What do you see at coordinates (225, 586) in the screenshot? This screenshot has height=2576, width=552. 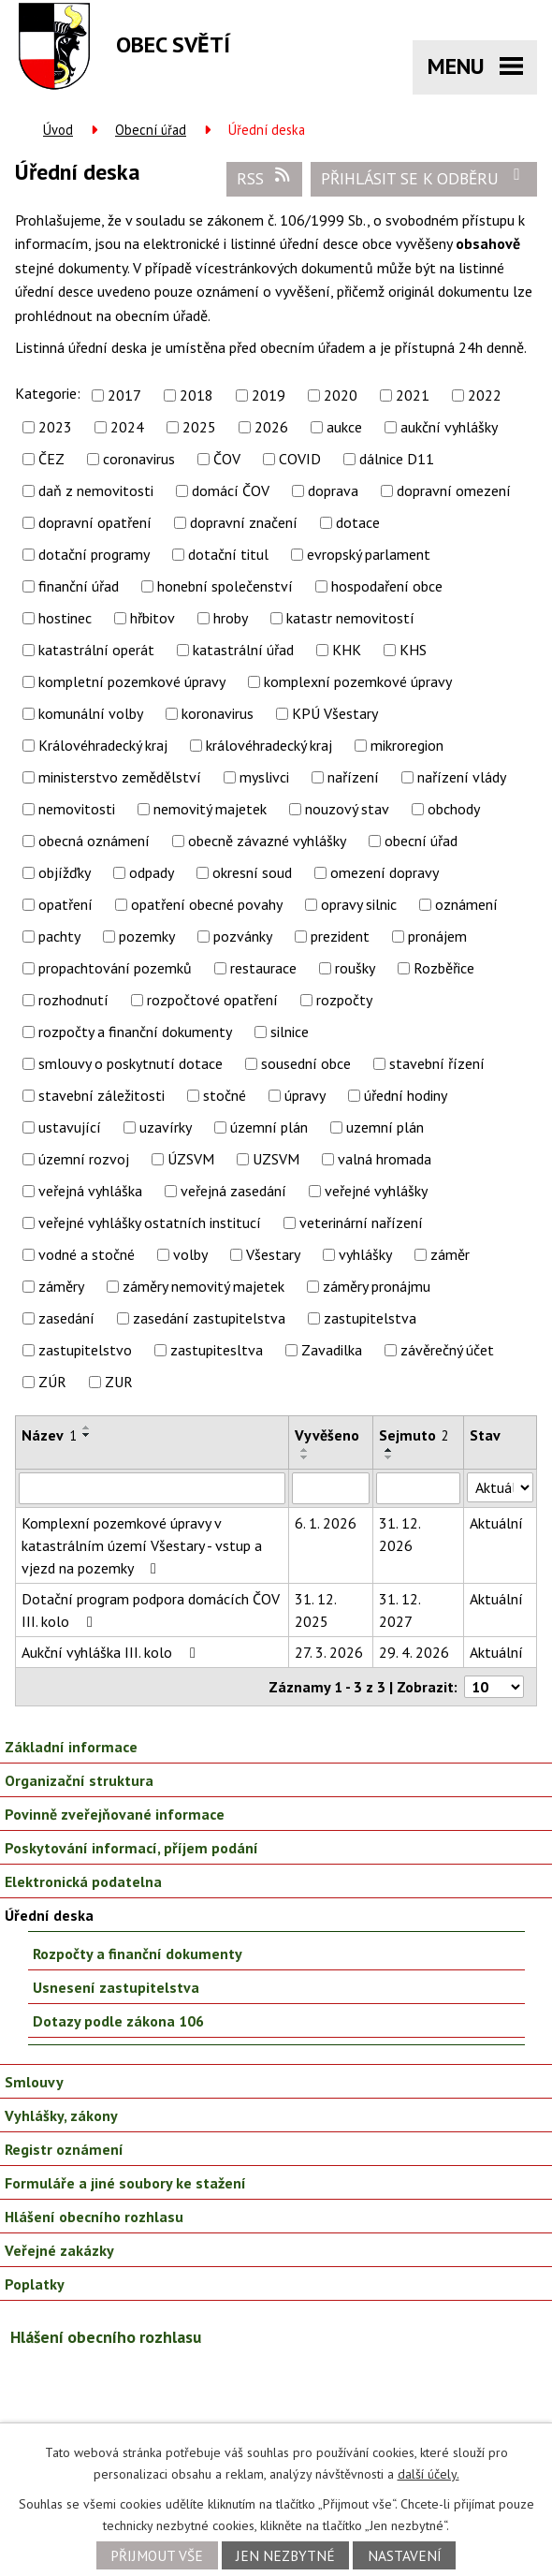 I see `honební společenství` at bounding box center [225, 586].